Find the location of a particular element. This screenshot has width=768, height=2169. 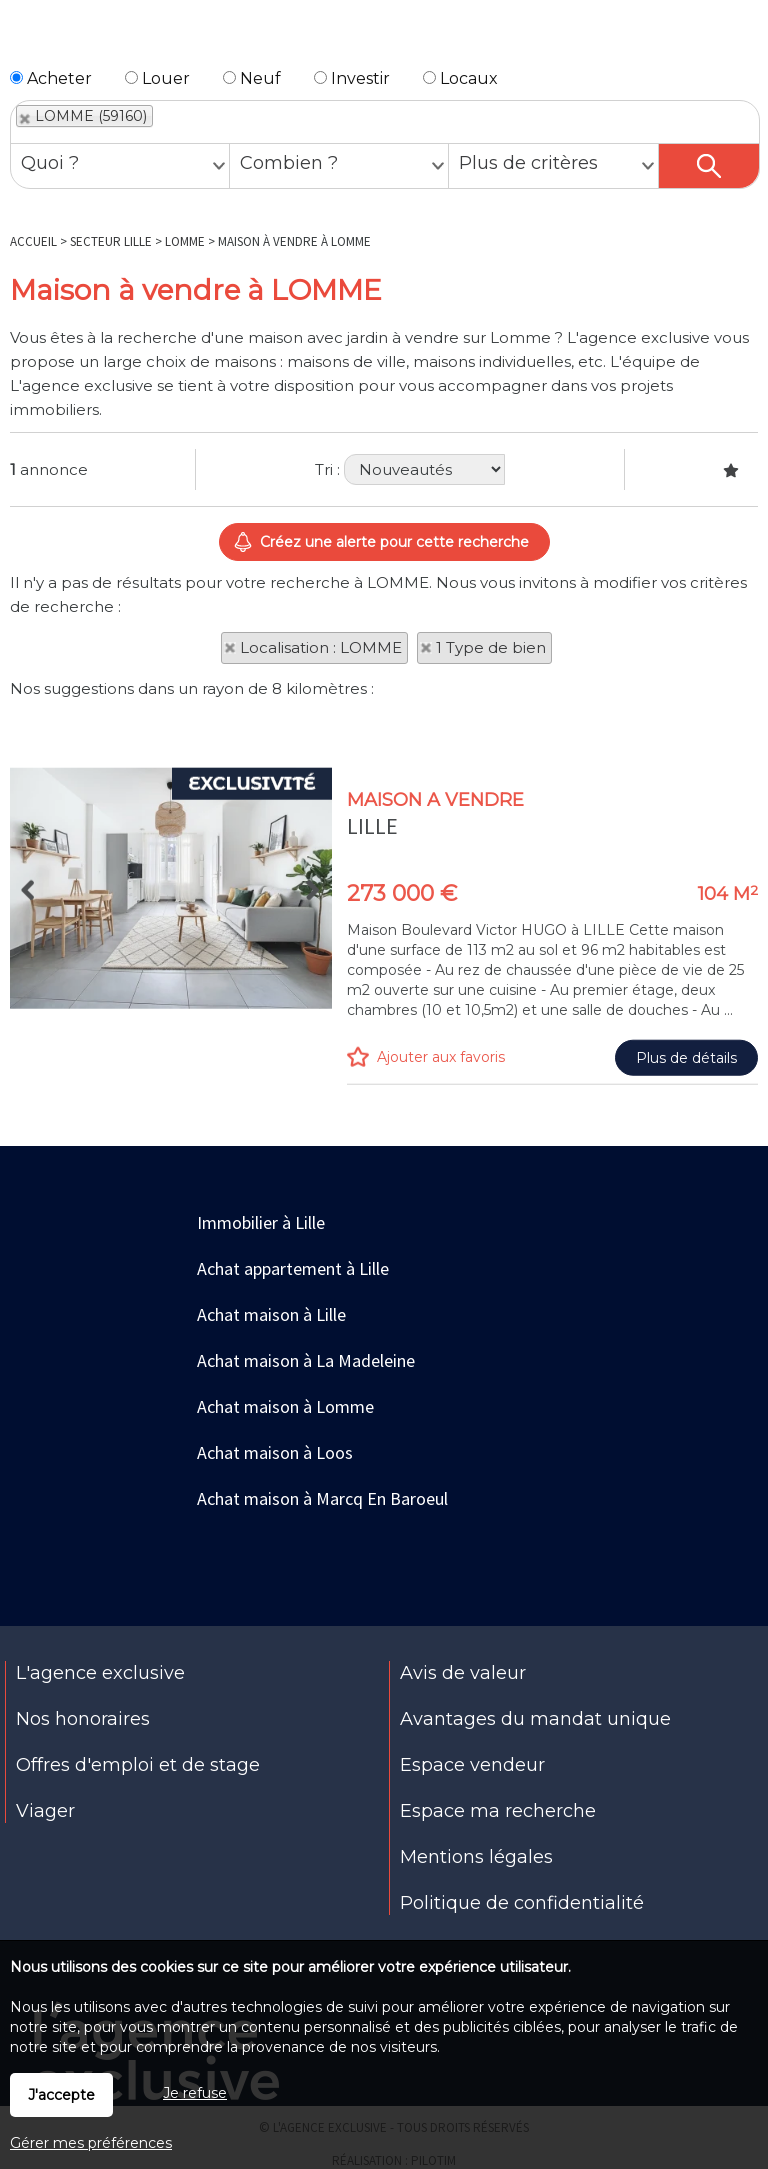

Gérer mes préférences is located at coordinates (91, 2143).